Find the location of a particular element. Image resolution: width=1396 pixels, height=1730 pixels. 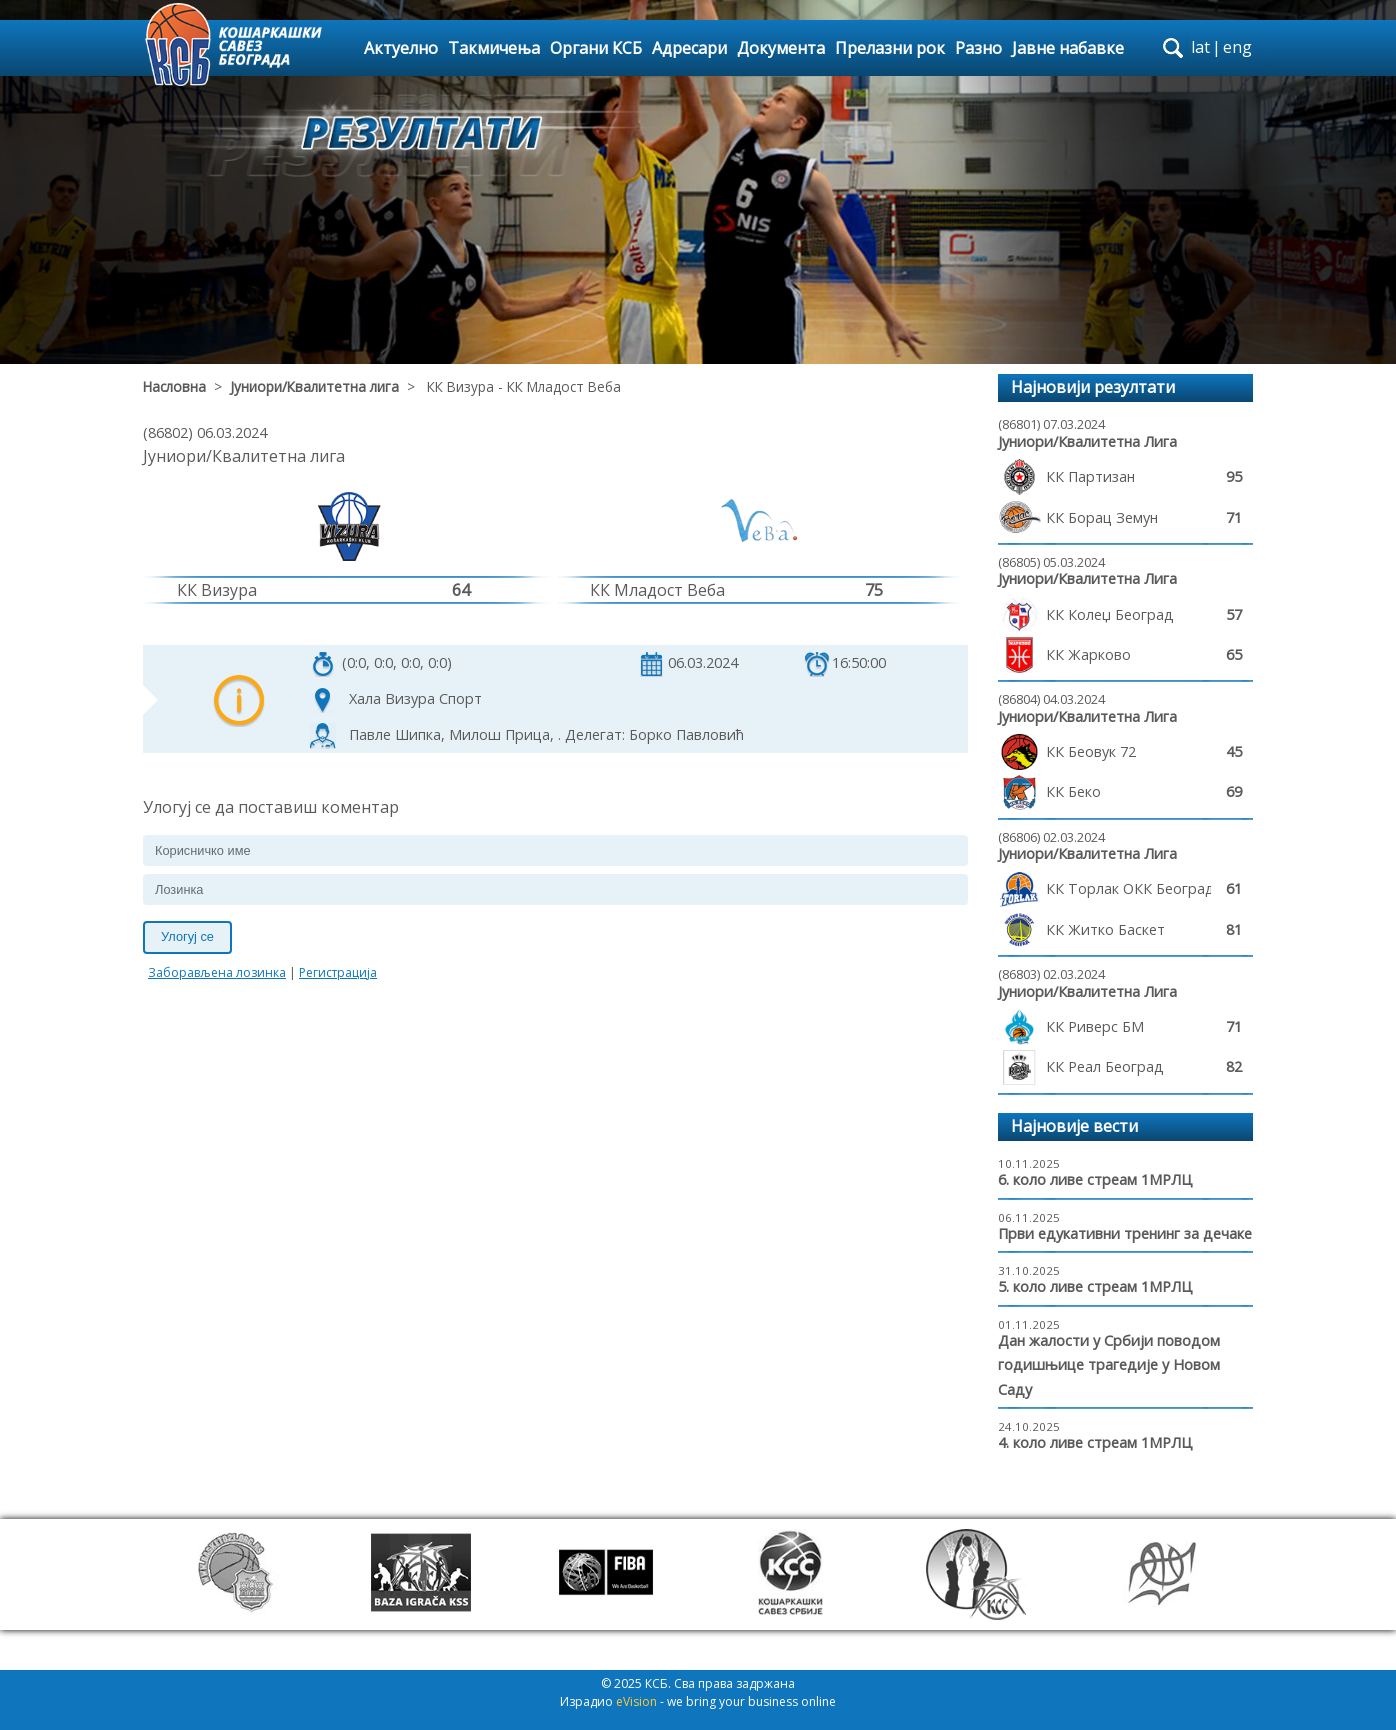

search is located at coordinates (1173, 48).